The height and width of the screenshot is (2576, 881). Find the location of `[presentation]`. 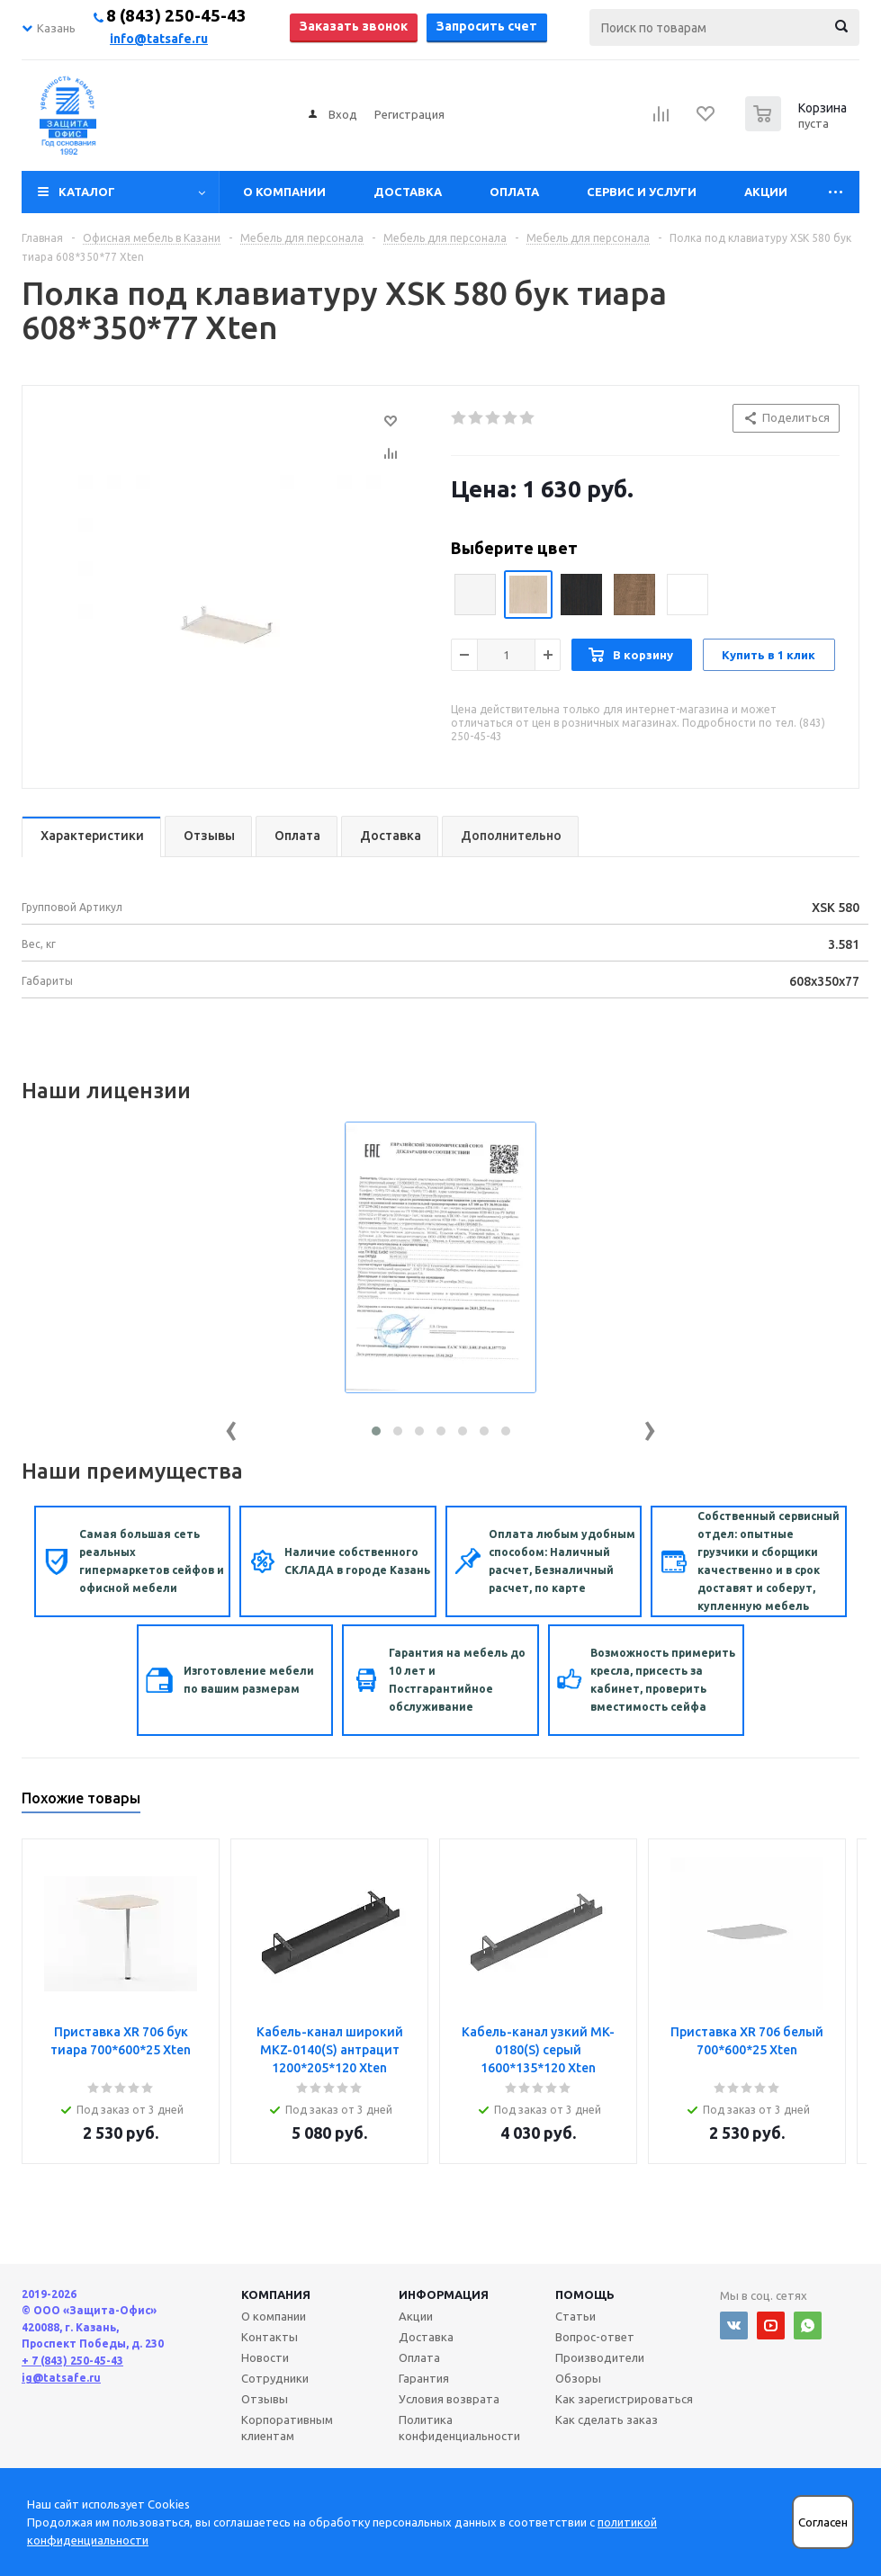

[presentation] is located at coordinates (231, 1427).